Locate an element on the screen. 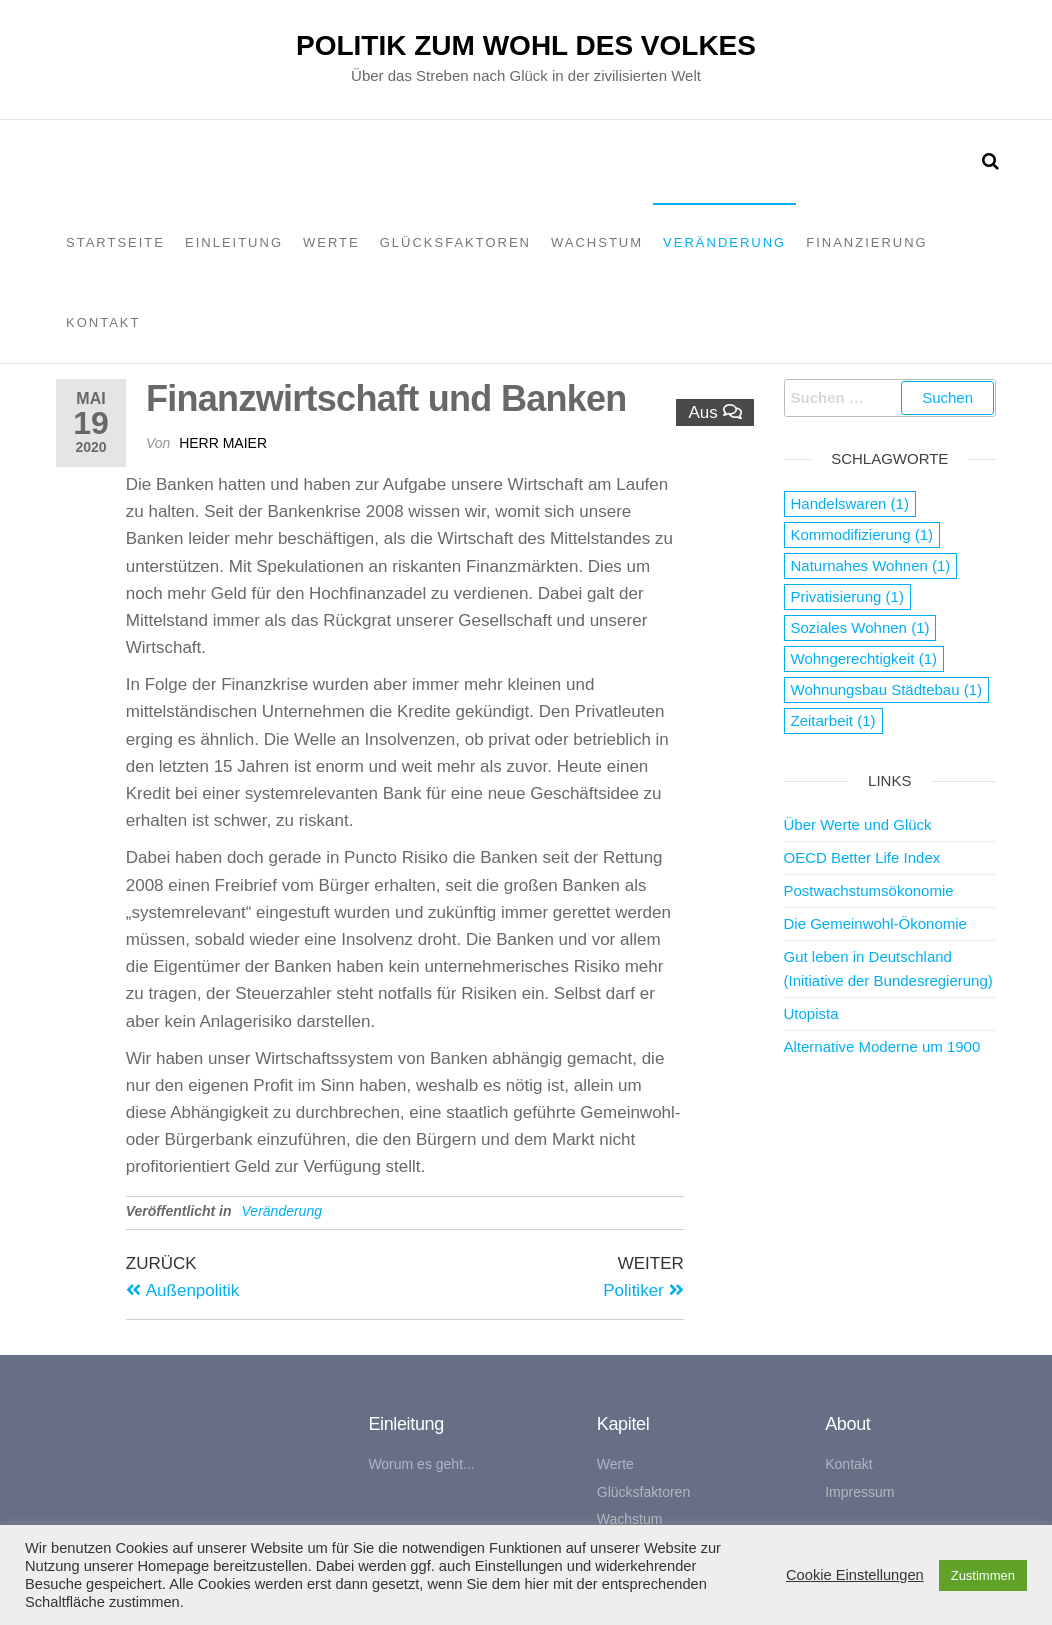  Veränderung is located at coordinates (724, 242).